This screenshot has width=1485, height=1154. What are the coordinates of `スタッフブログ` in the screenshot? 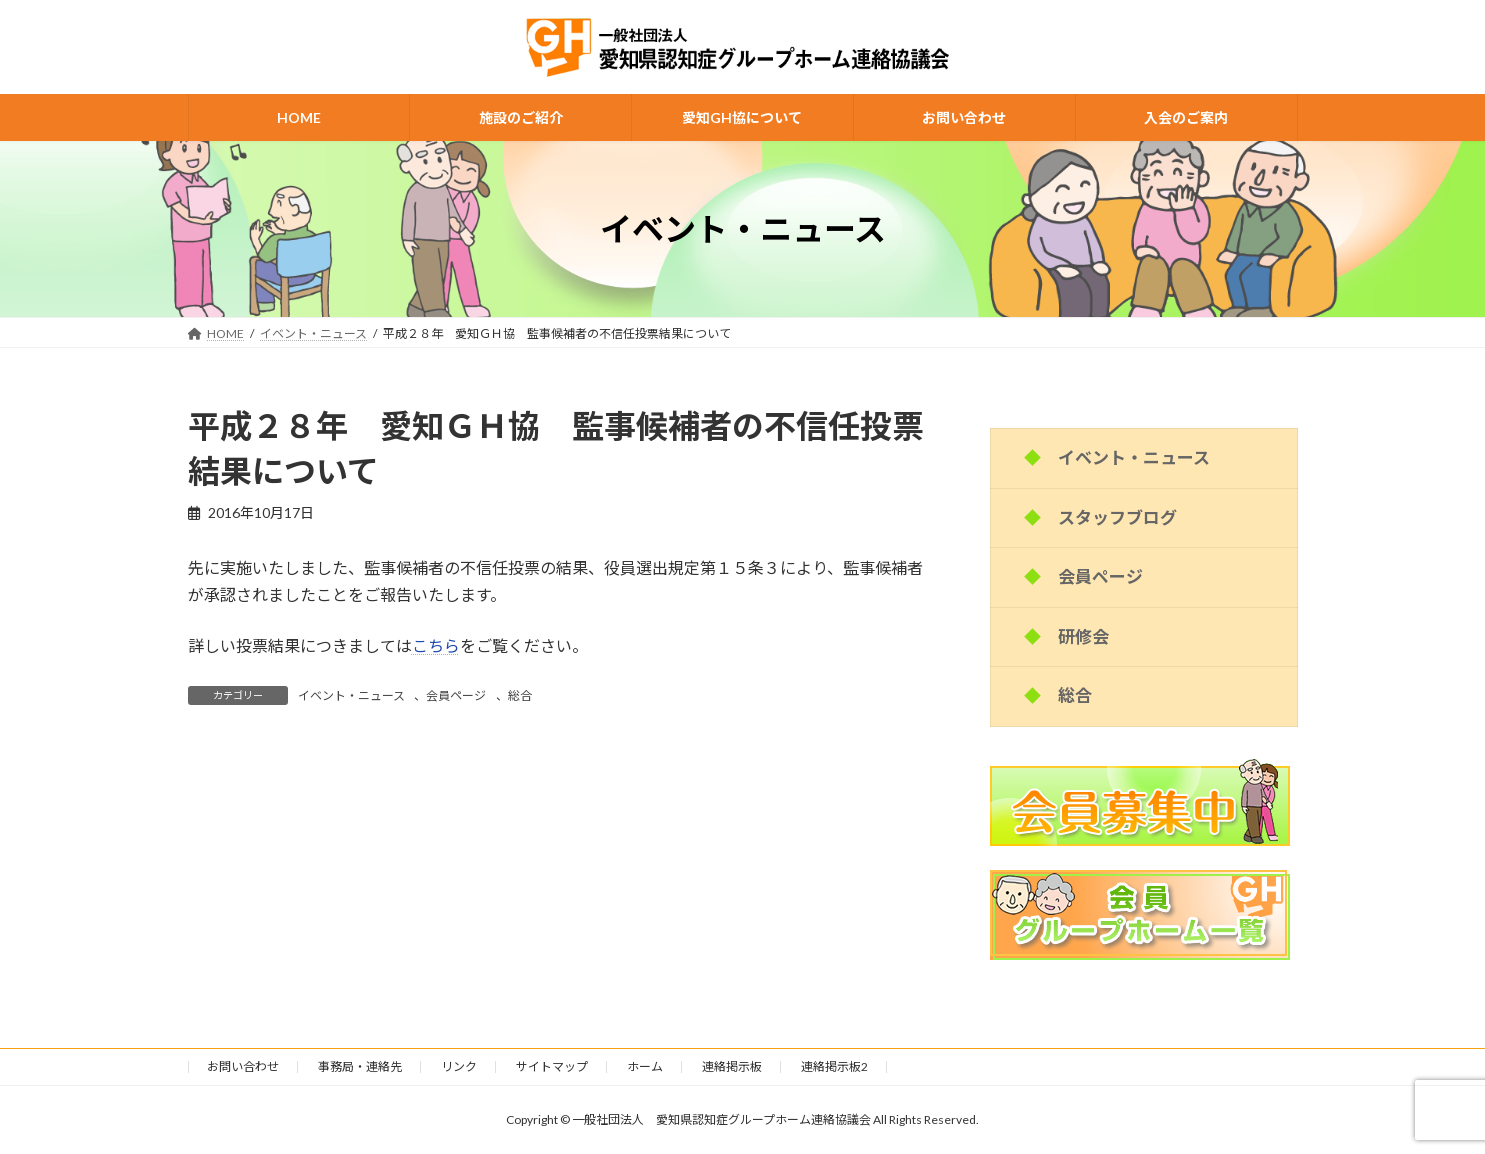 It's located at (1117, 517).